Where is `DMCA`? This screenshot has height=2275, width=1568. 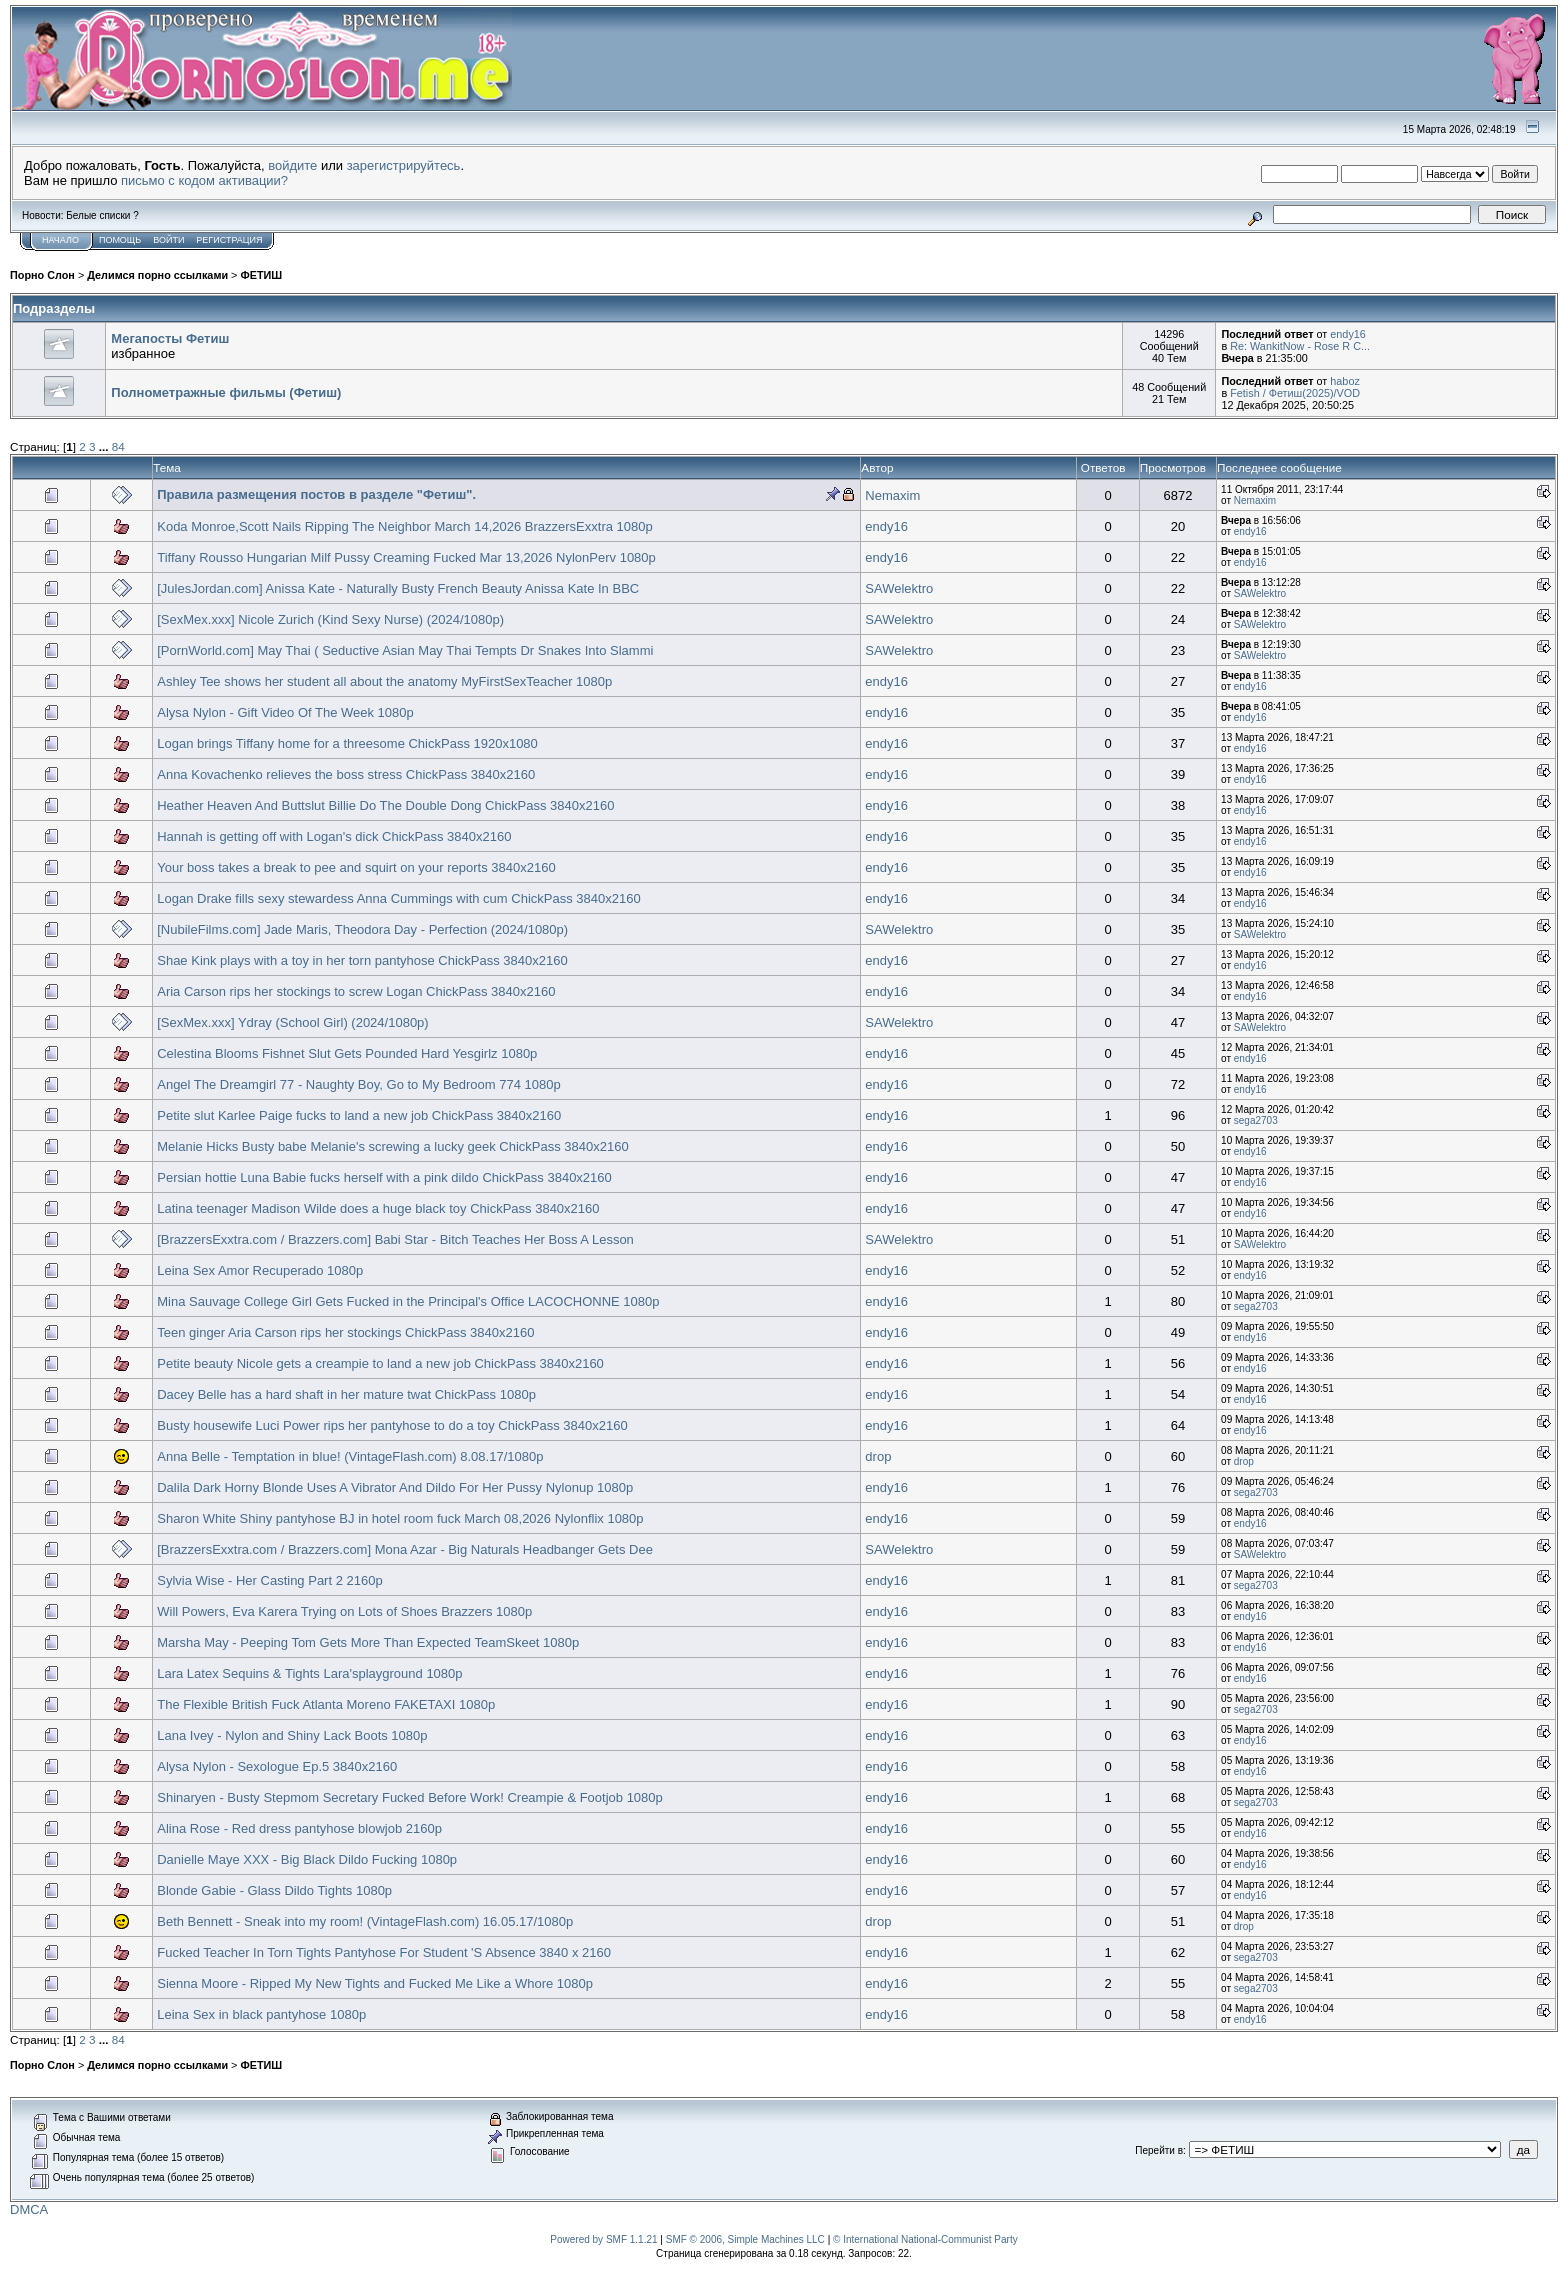
DMCA is located at coordinates (29, 2209).